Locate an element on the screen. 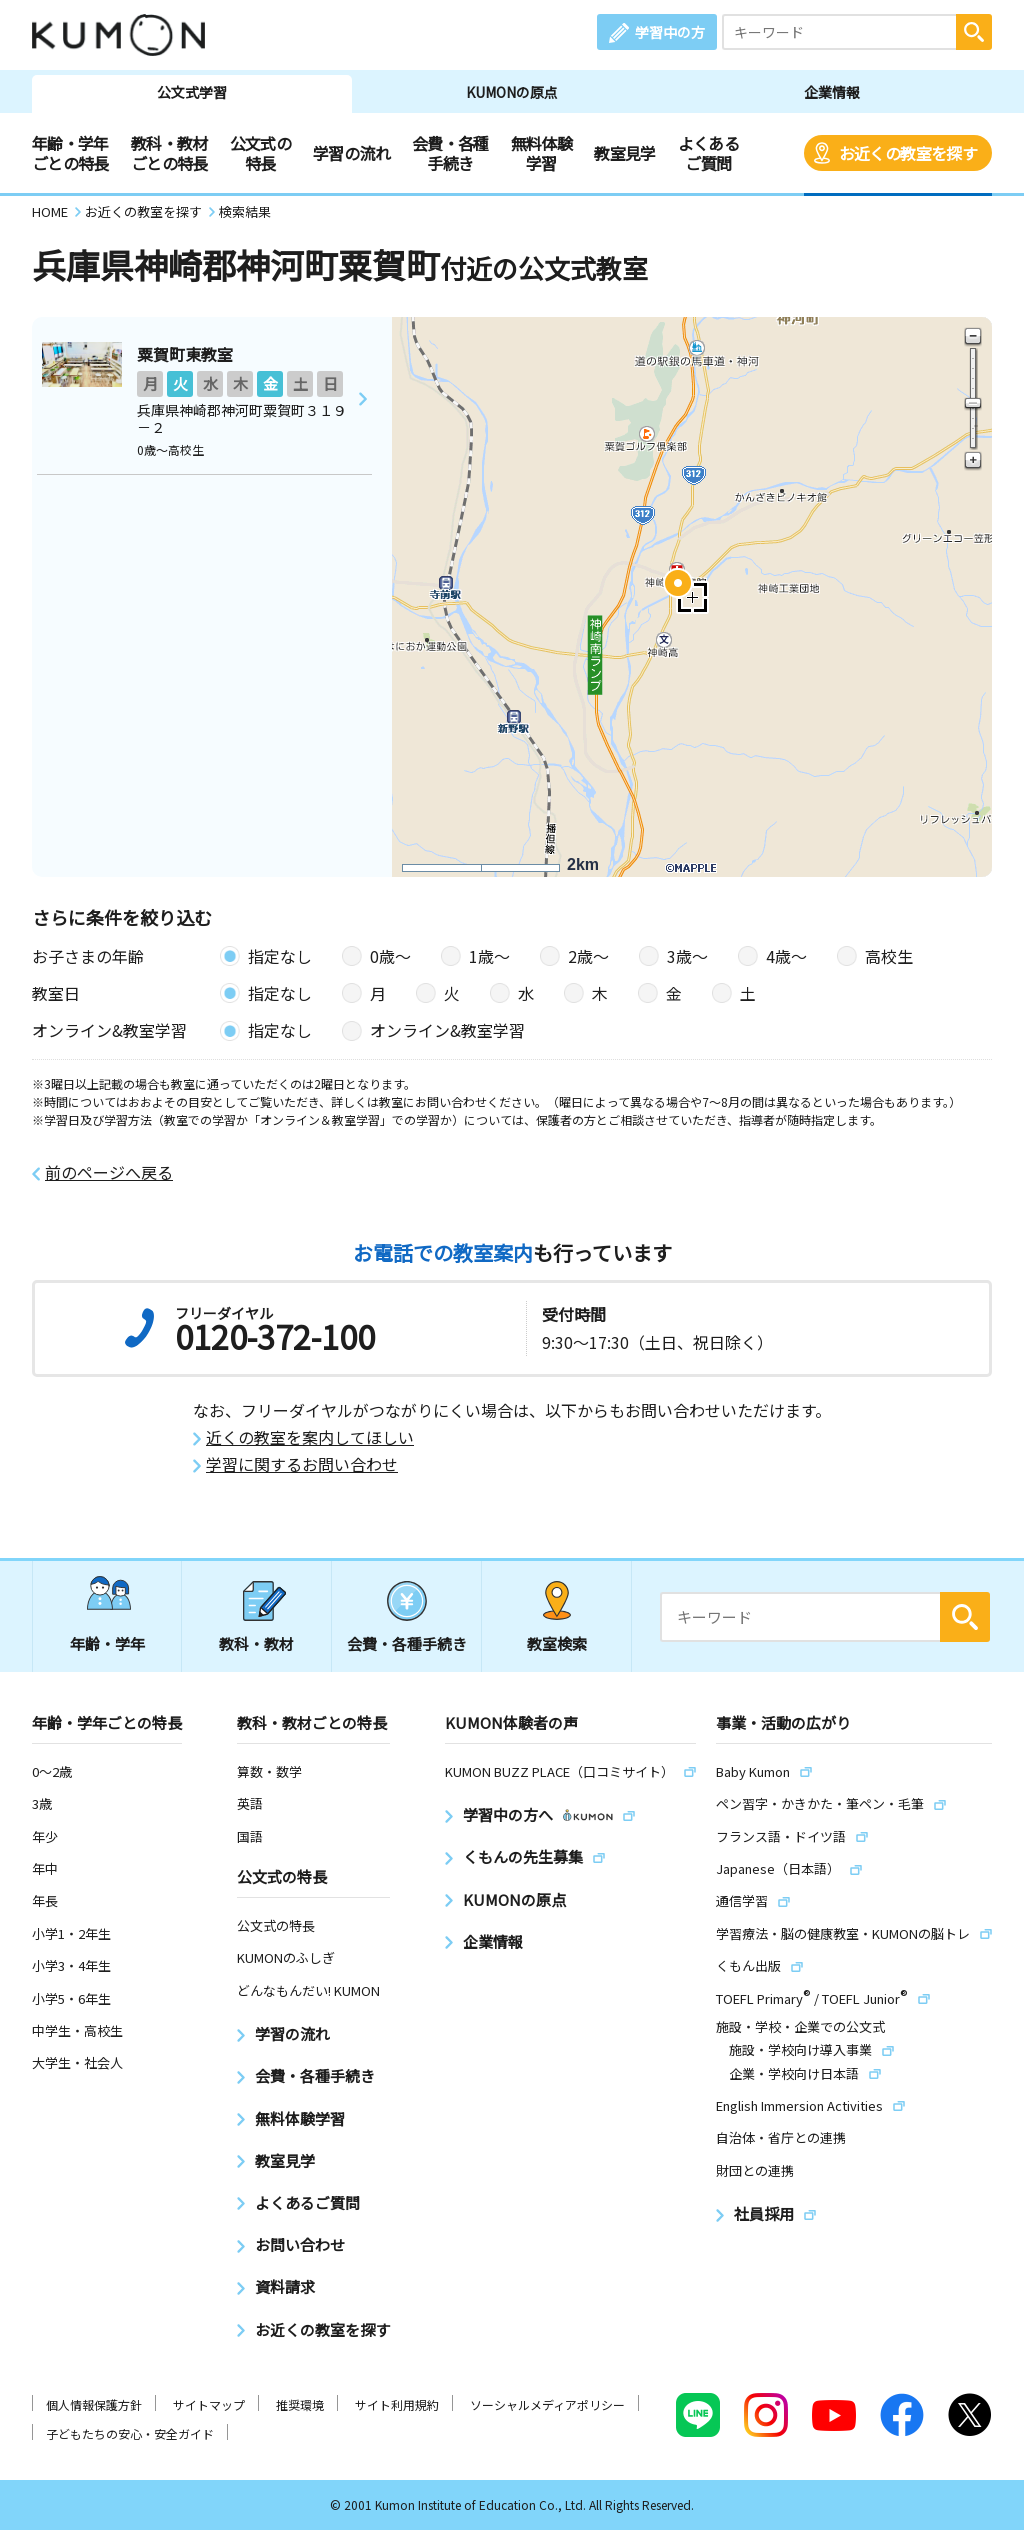 Image resolution: width=1024 pixels, height=2530 pixels. 高校生 is located at coordinates (889, 956).